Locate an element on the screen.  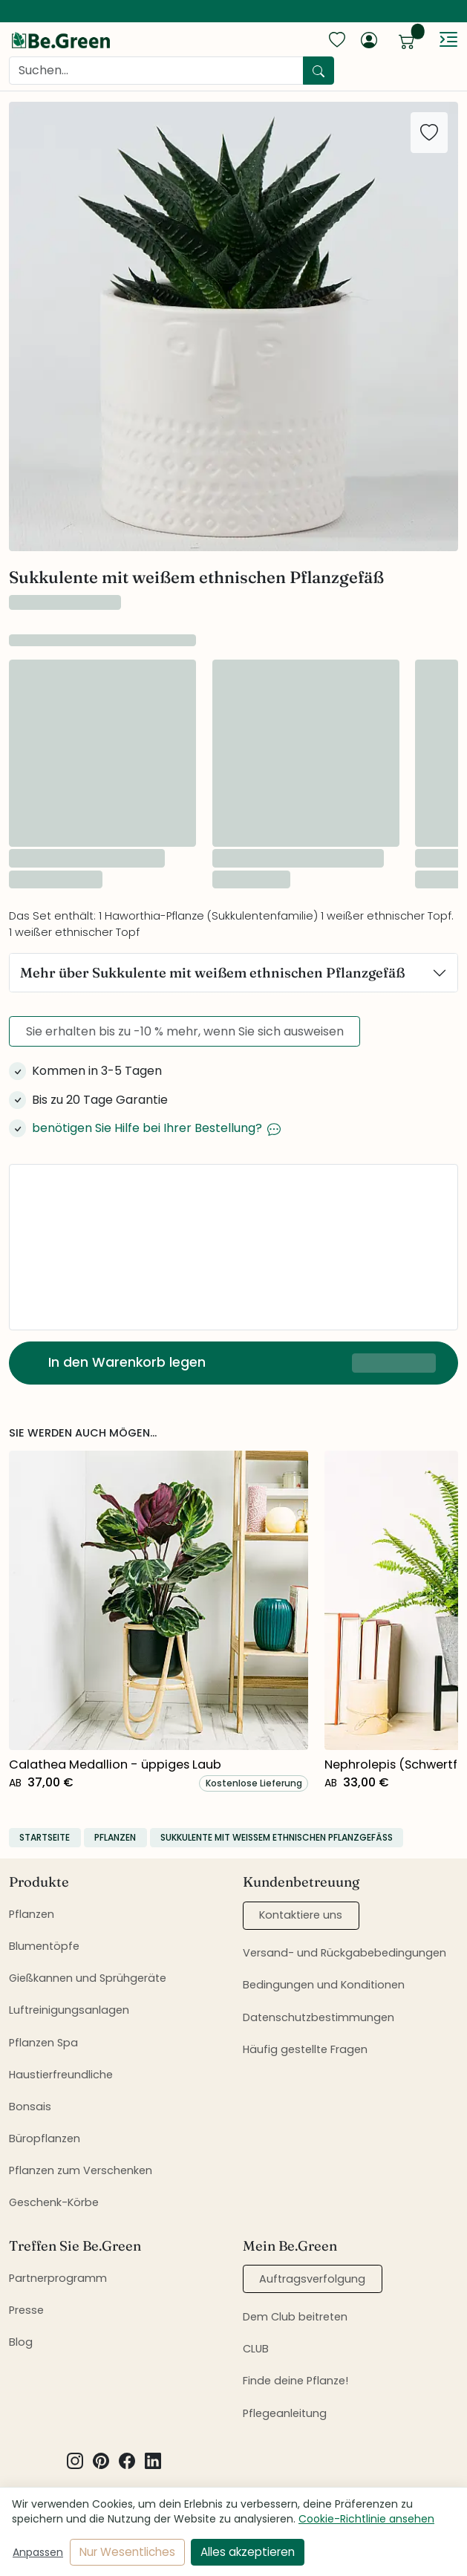
Büropflanzen is located at coordinates (44, 2138).